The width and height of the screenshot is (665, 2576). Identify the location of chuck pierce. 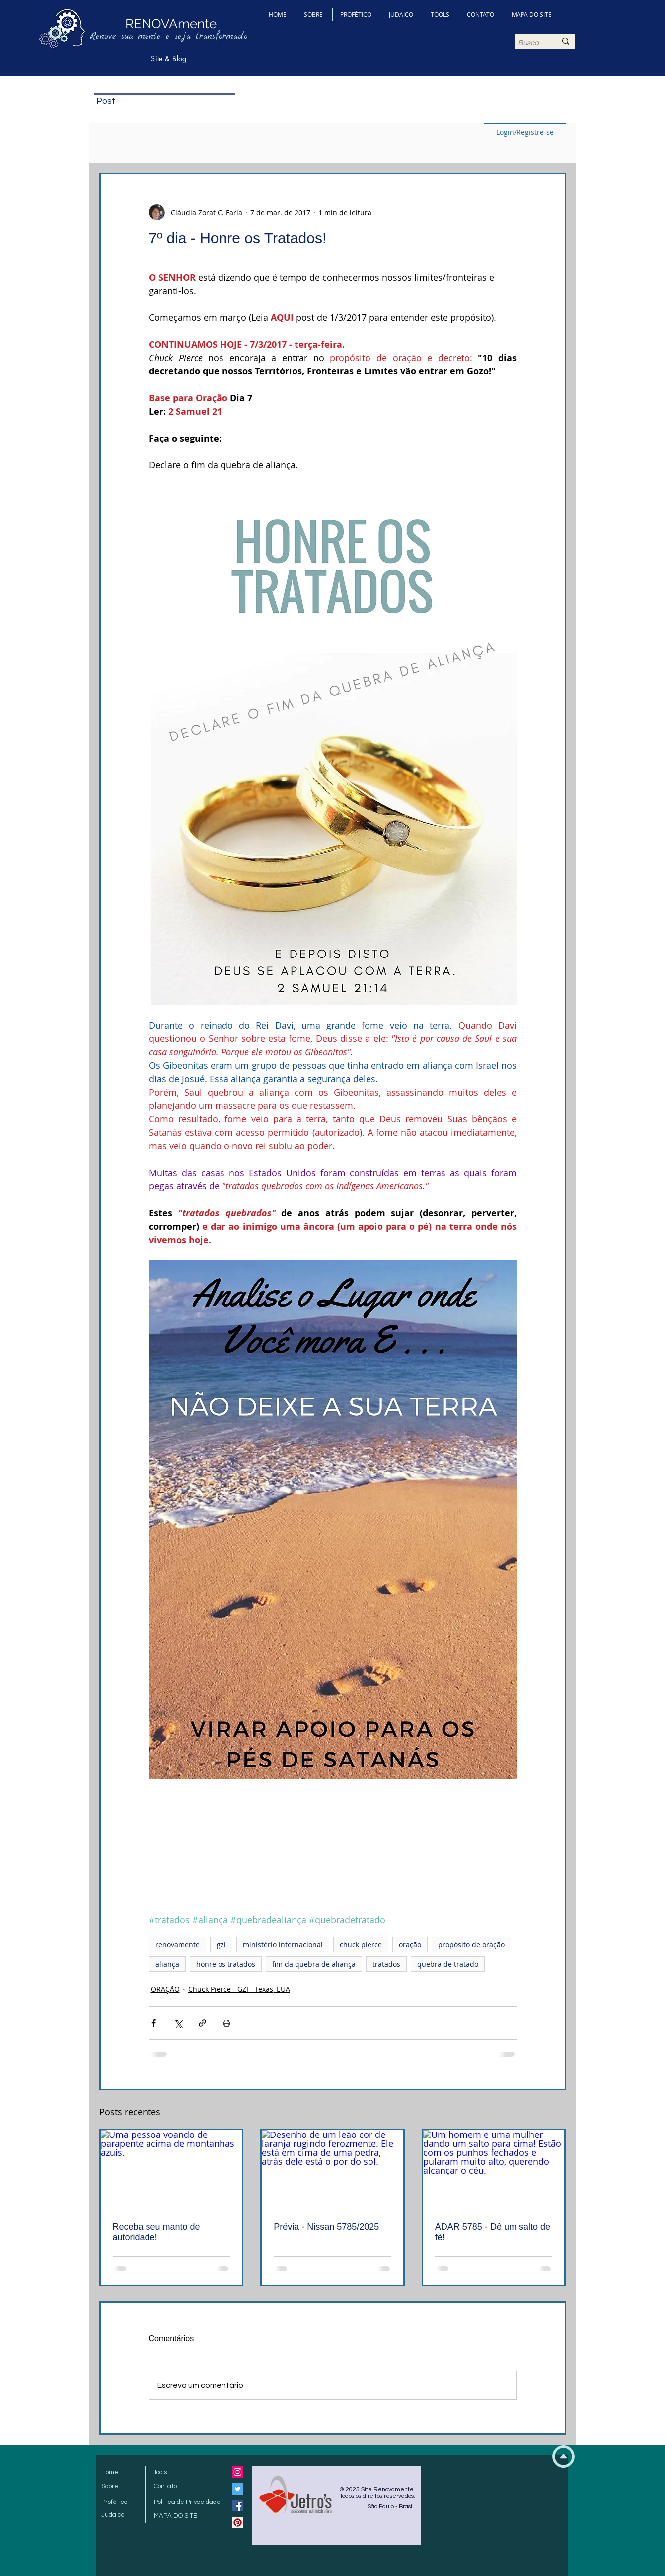
(361, 1944).